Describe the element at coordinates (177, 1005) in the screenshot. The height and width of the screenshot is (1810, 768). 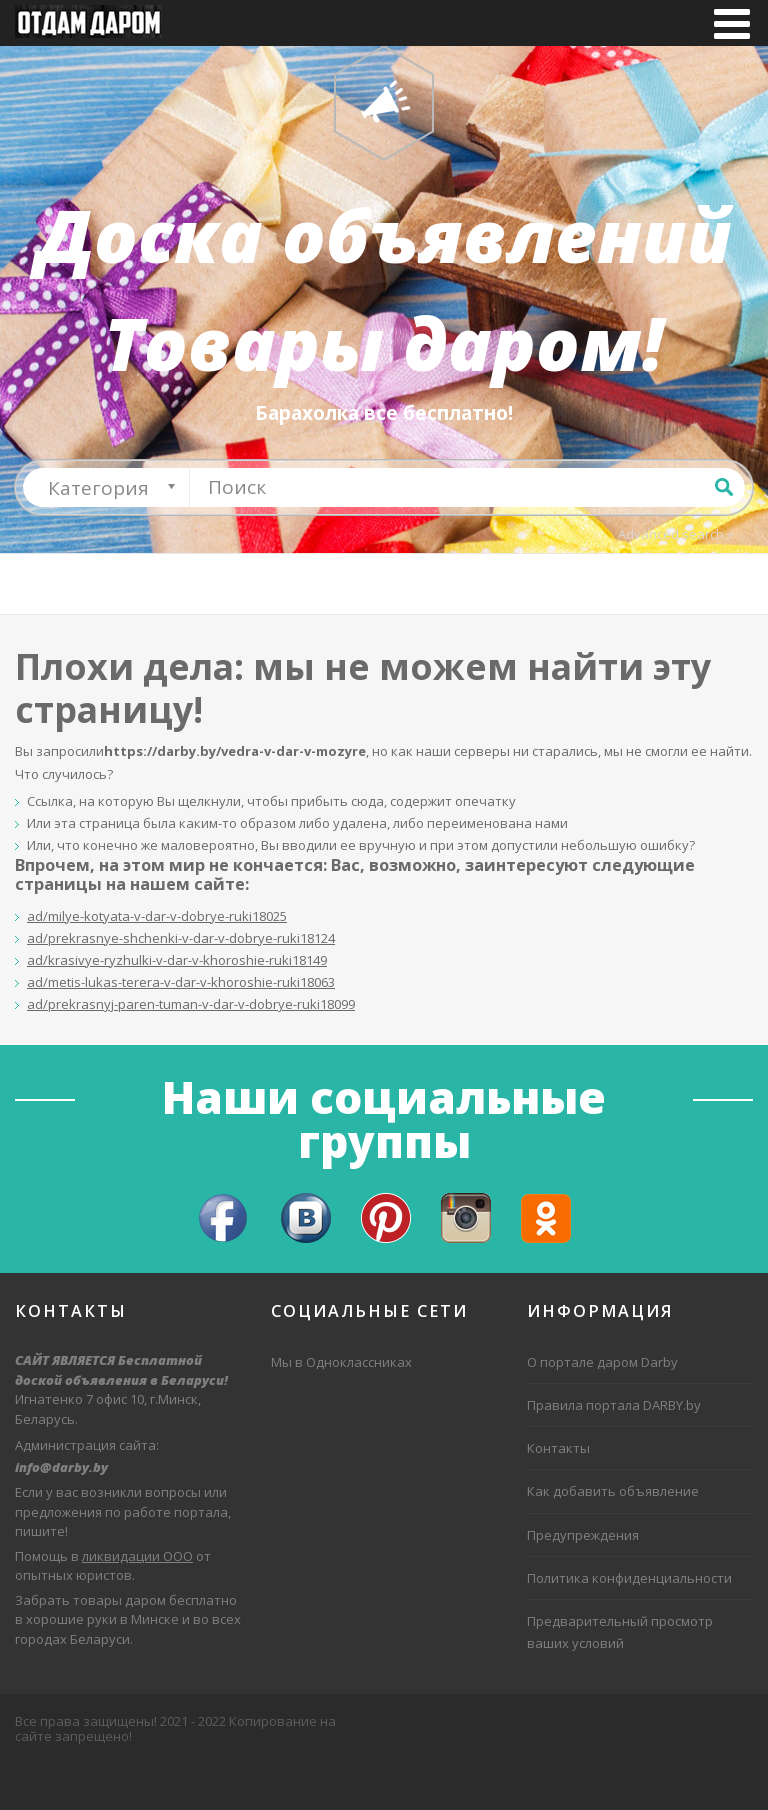
I see `ad/krasivye-ryzhulki-v-dar-v-khoroshie-ruki18149` at that location.